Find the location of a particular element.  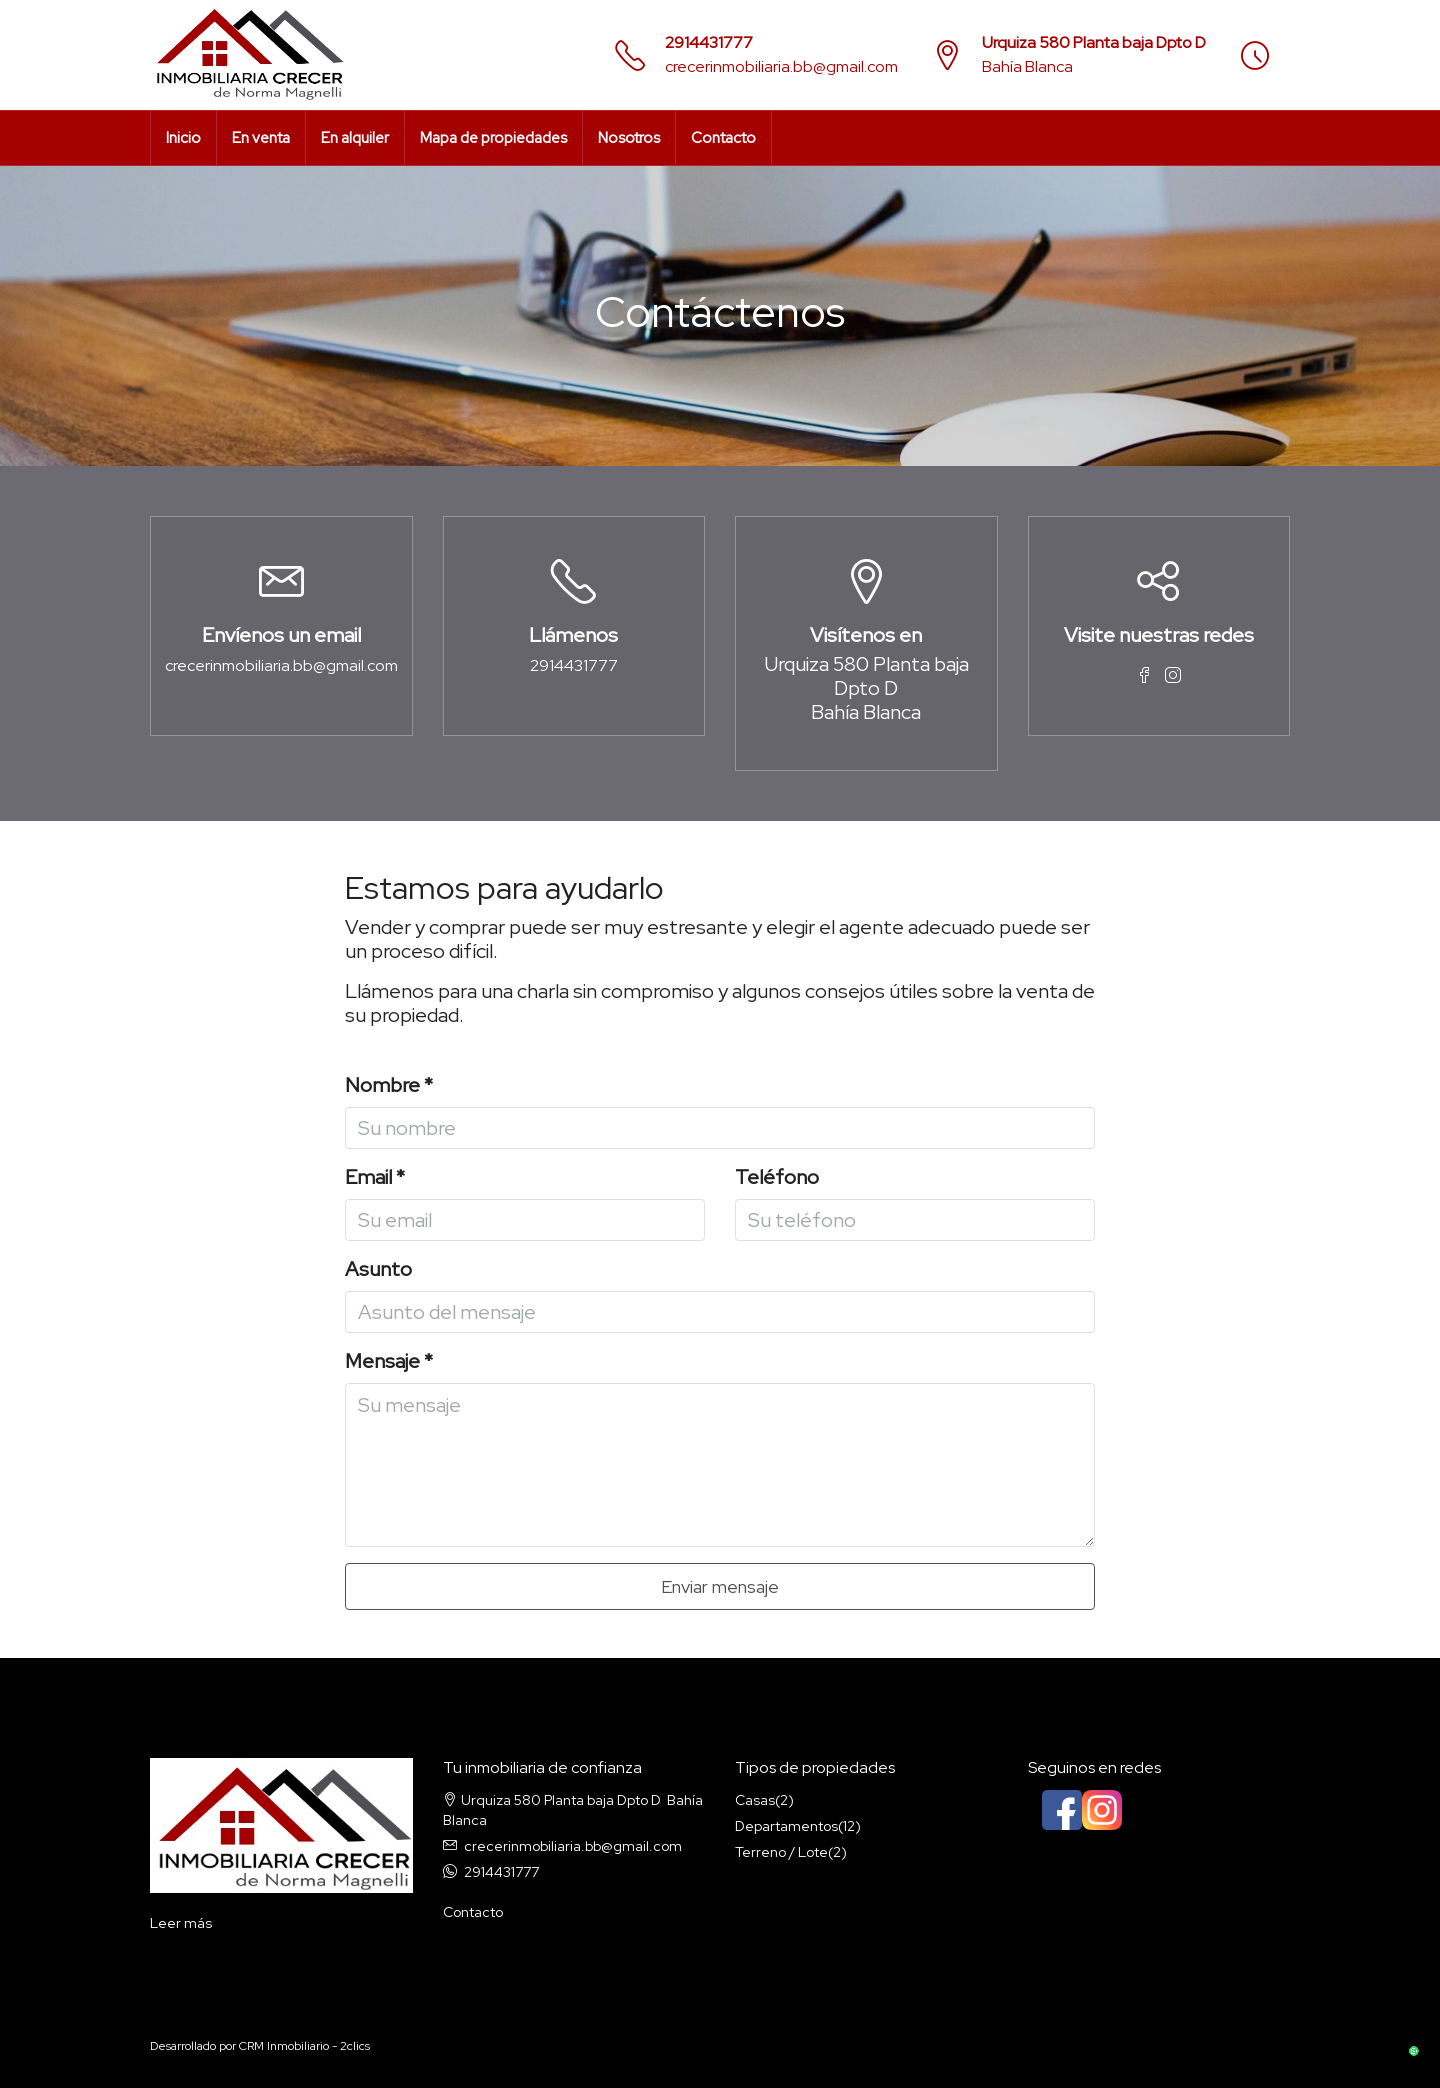

Nombre * is located at coordinates (389, 1085).